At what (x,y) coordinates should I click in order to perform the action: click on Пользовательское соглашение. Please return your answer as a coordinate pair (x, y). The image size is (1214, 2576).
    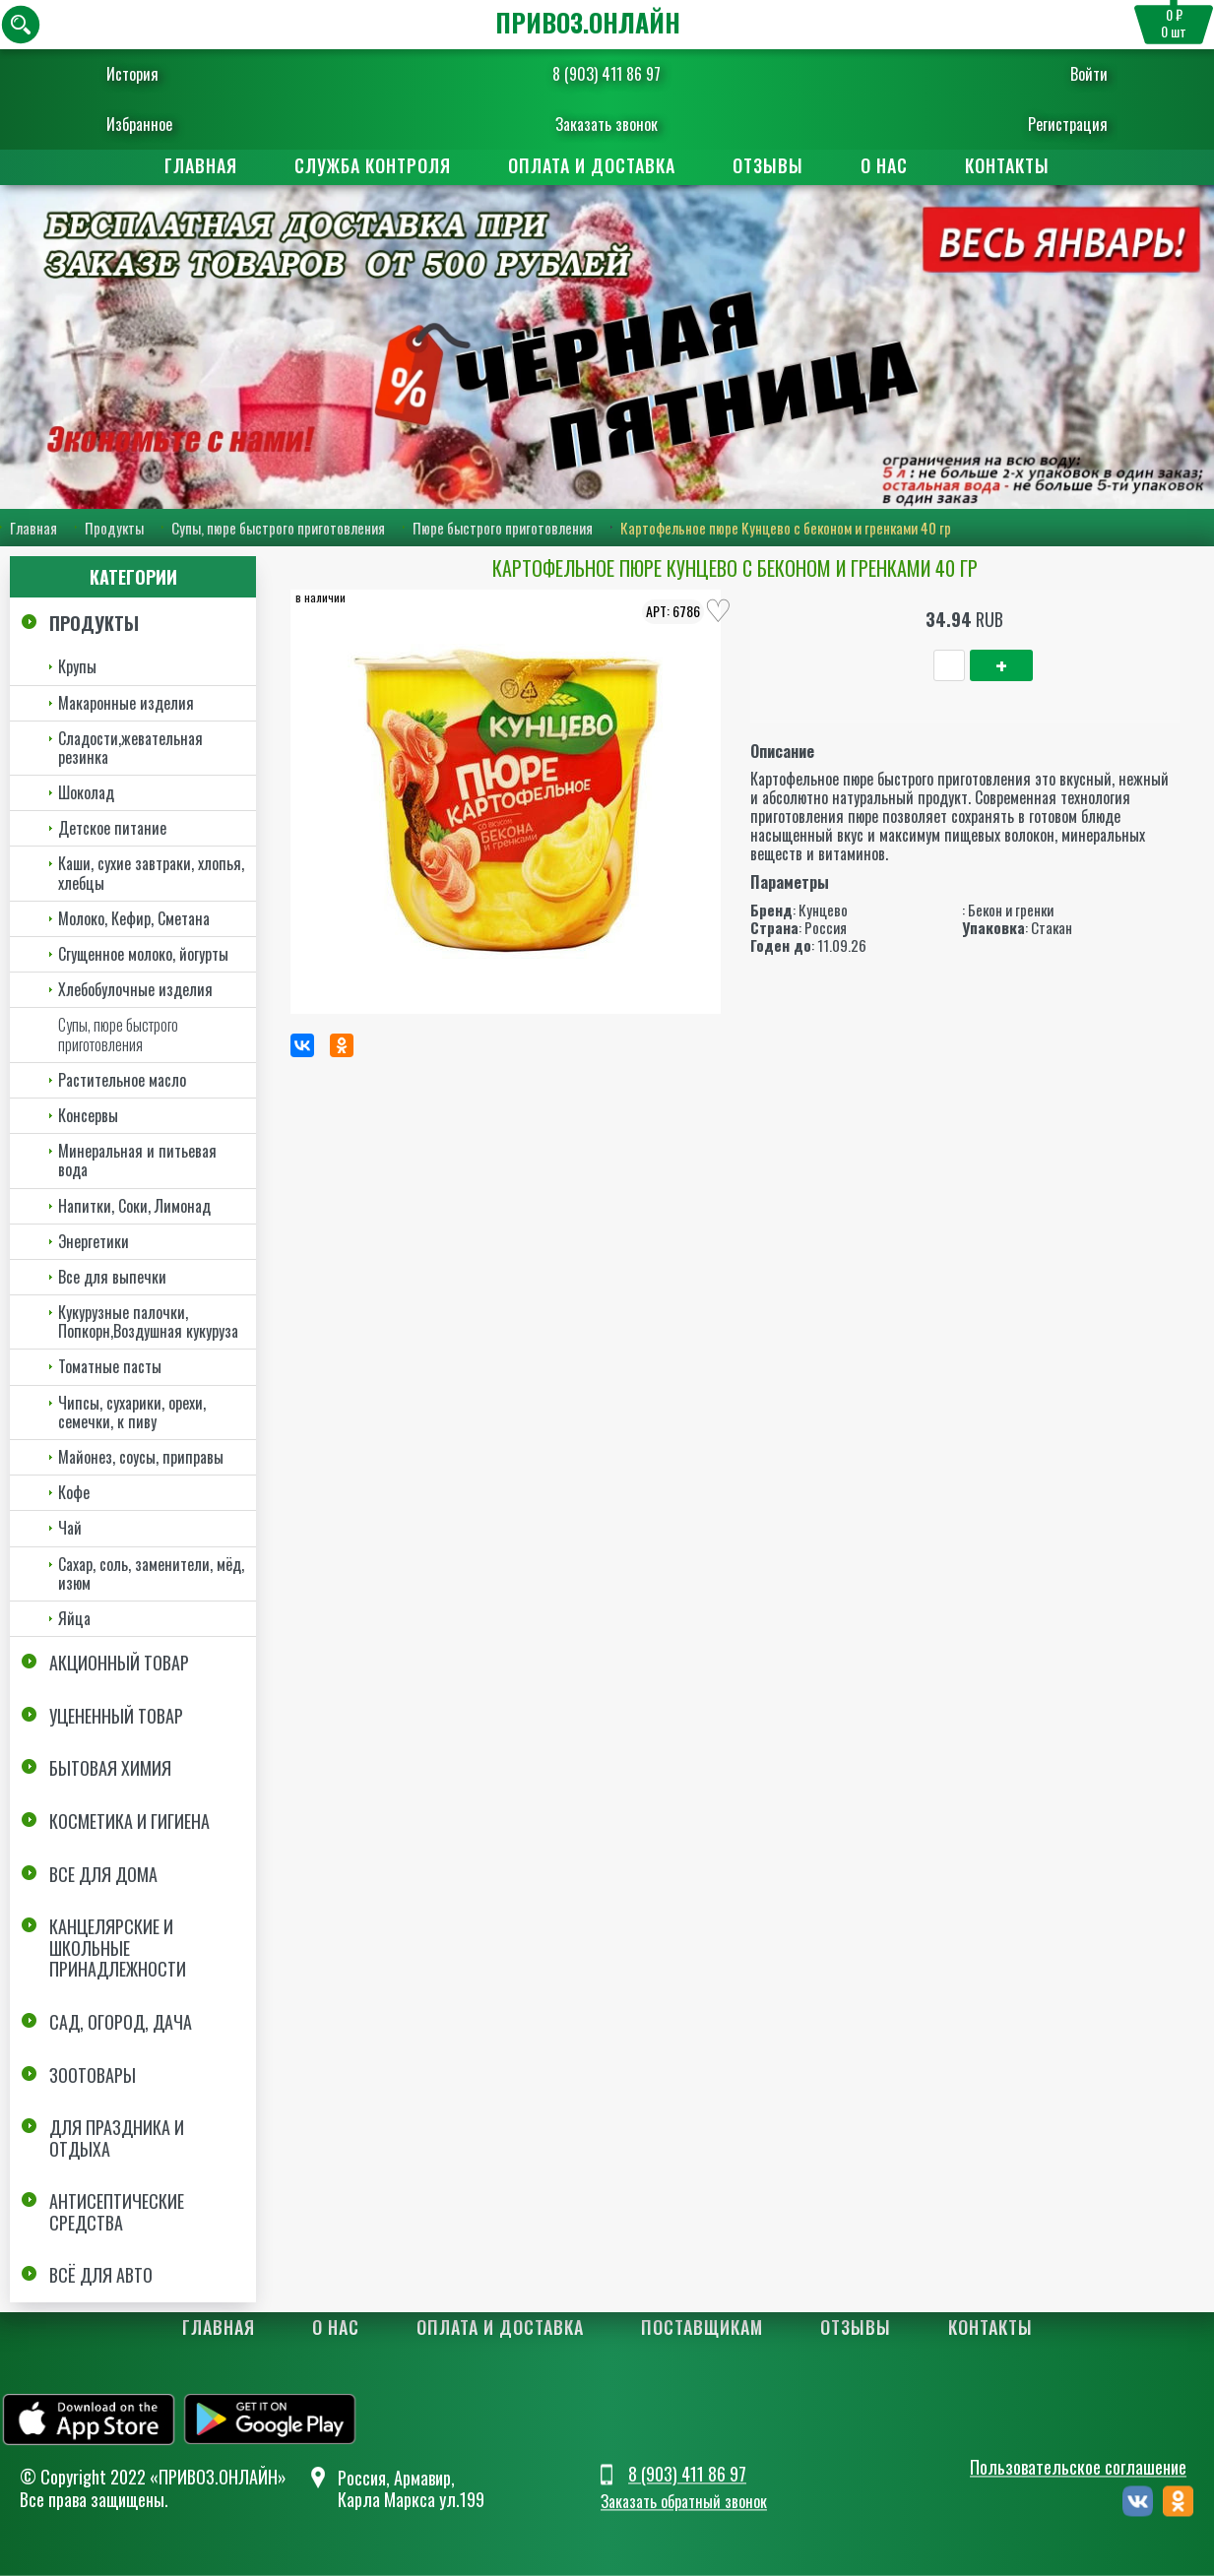
    Looking at the image, I should click on (1078, 2467).